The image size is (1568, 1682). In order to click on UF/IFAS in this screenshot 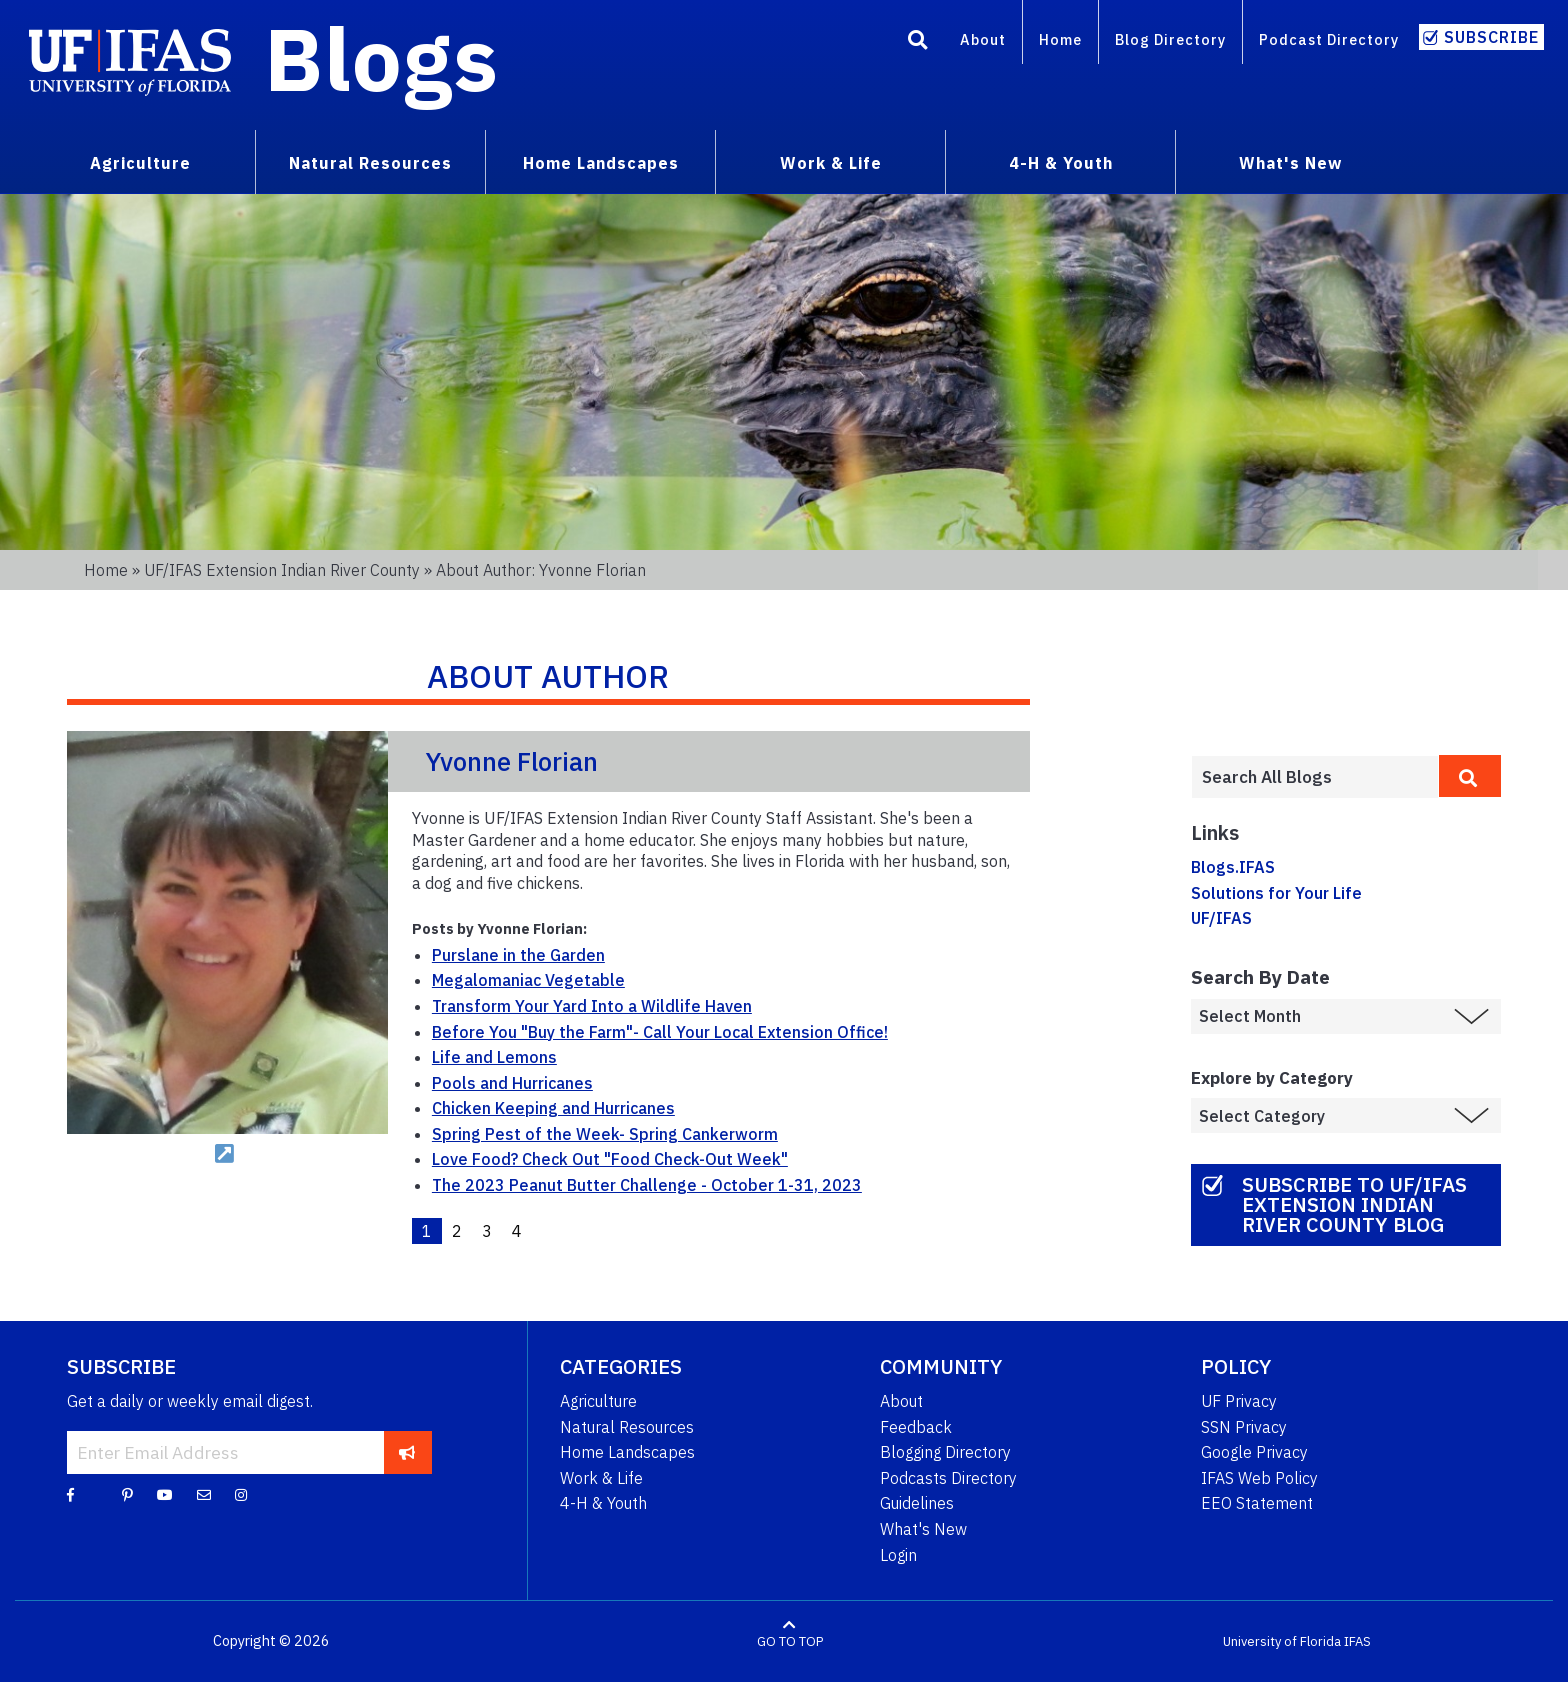, I will do `click(1221, 918)`.